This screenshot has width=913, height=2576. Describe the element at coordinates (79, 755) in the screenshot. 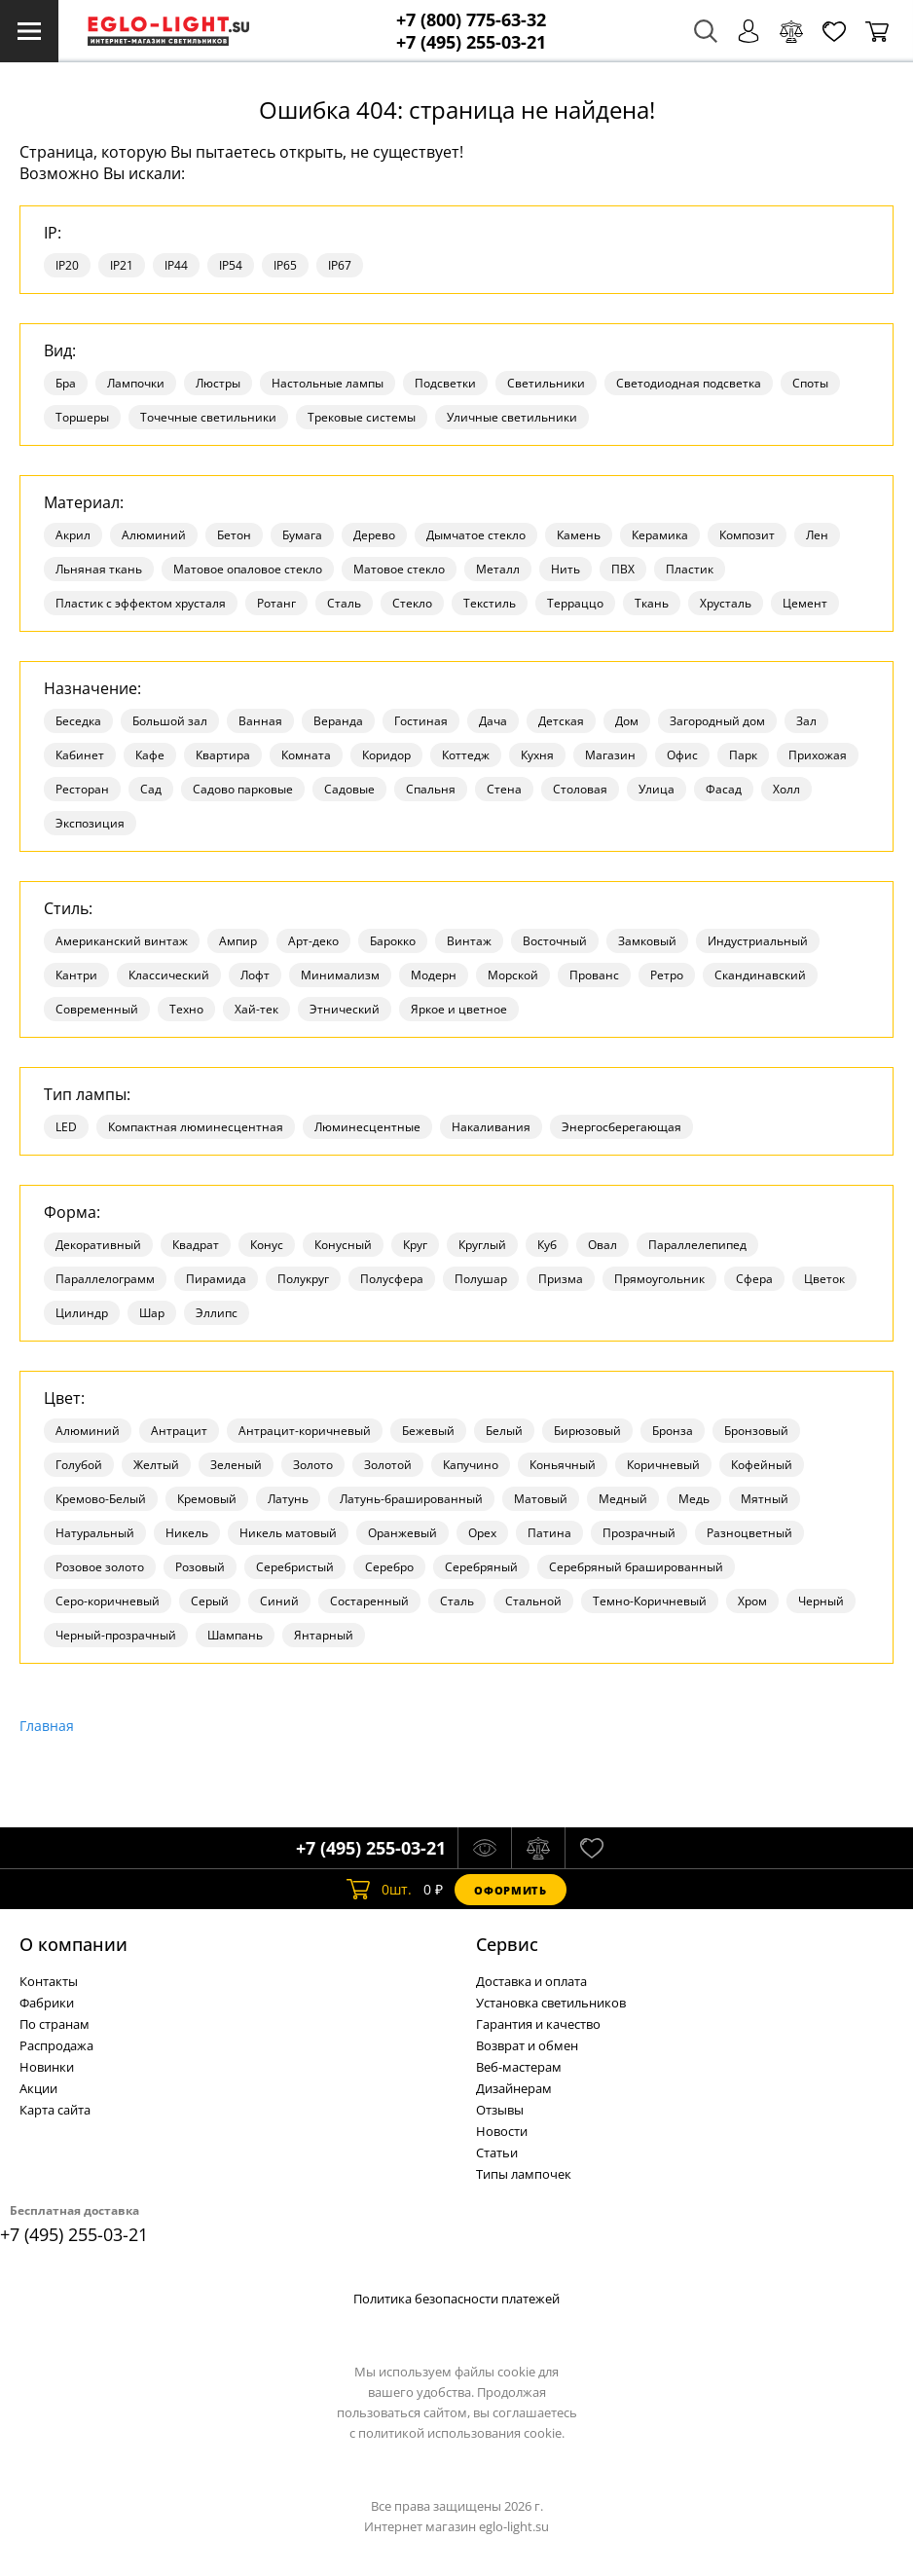

I see `Кабинет` at that location.